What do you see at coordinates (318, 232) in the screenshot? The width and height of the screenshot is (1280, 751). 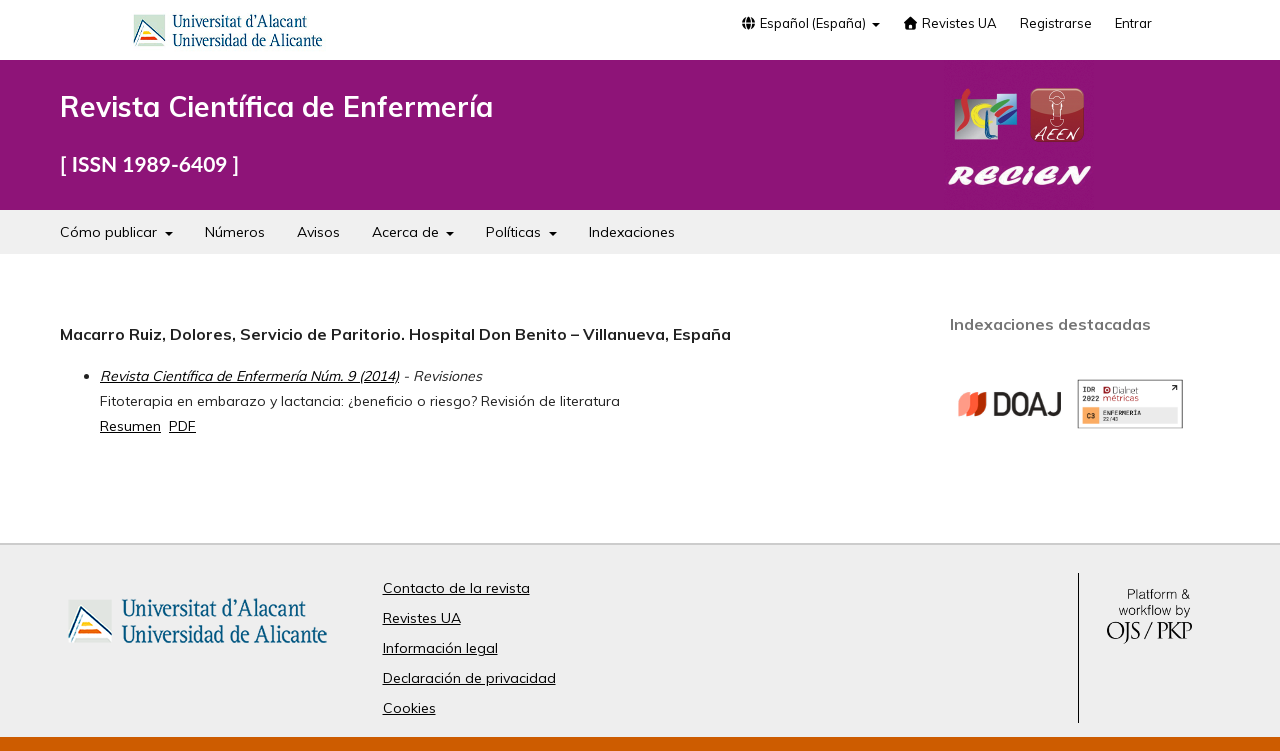 I see `Avisos` at bounding box center [318, 232].